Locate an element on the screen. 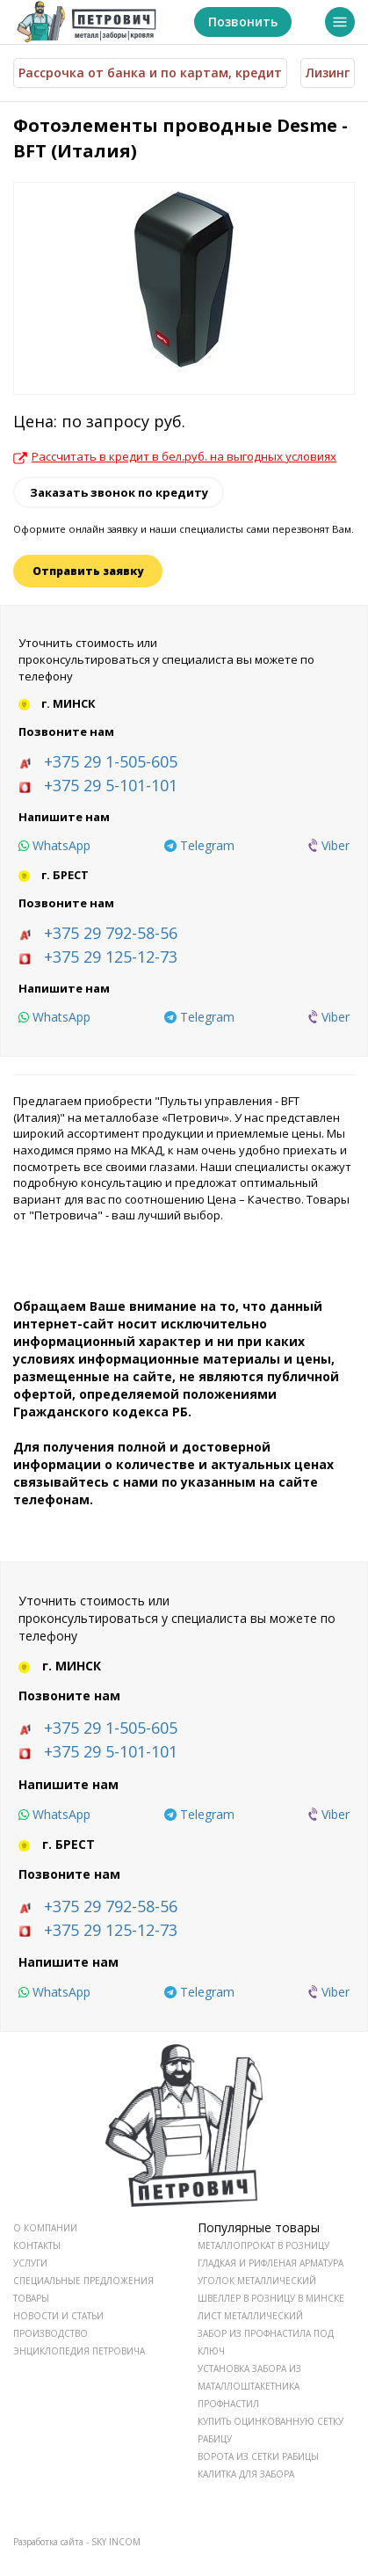 Image resolution: width=368 pixels, height=2576 pixels. Гладкая и рифленая арматура is located at coordinates (270, 2263).